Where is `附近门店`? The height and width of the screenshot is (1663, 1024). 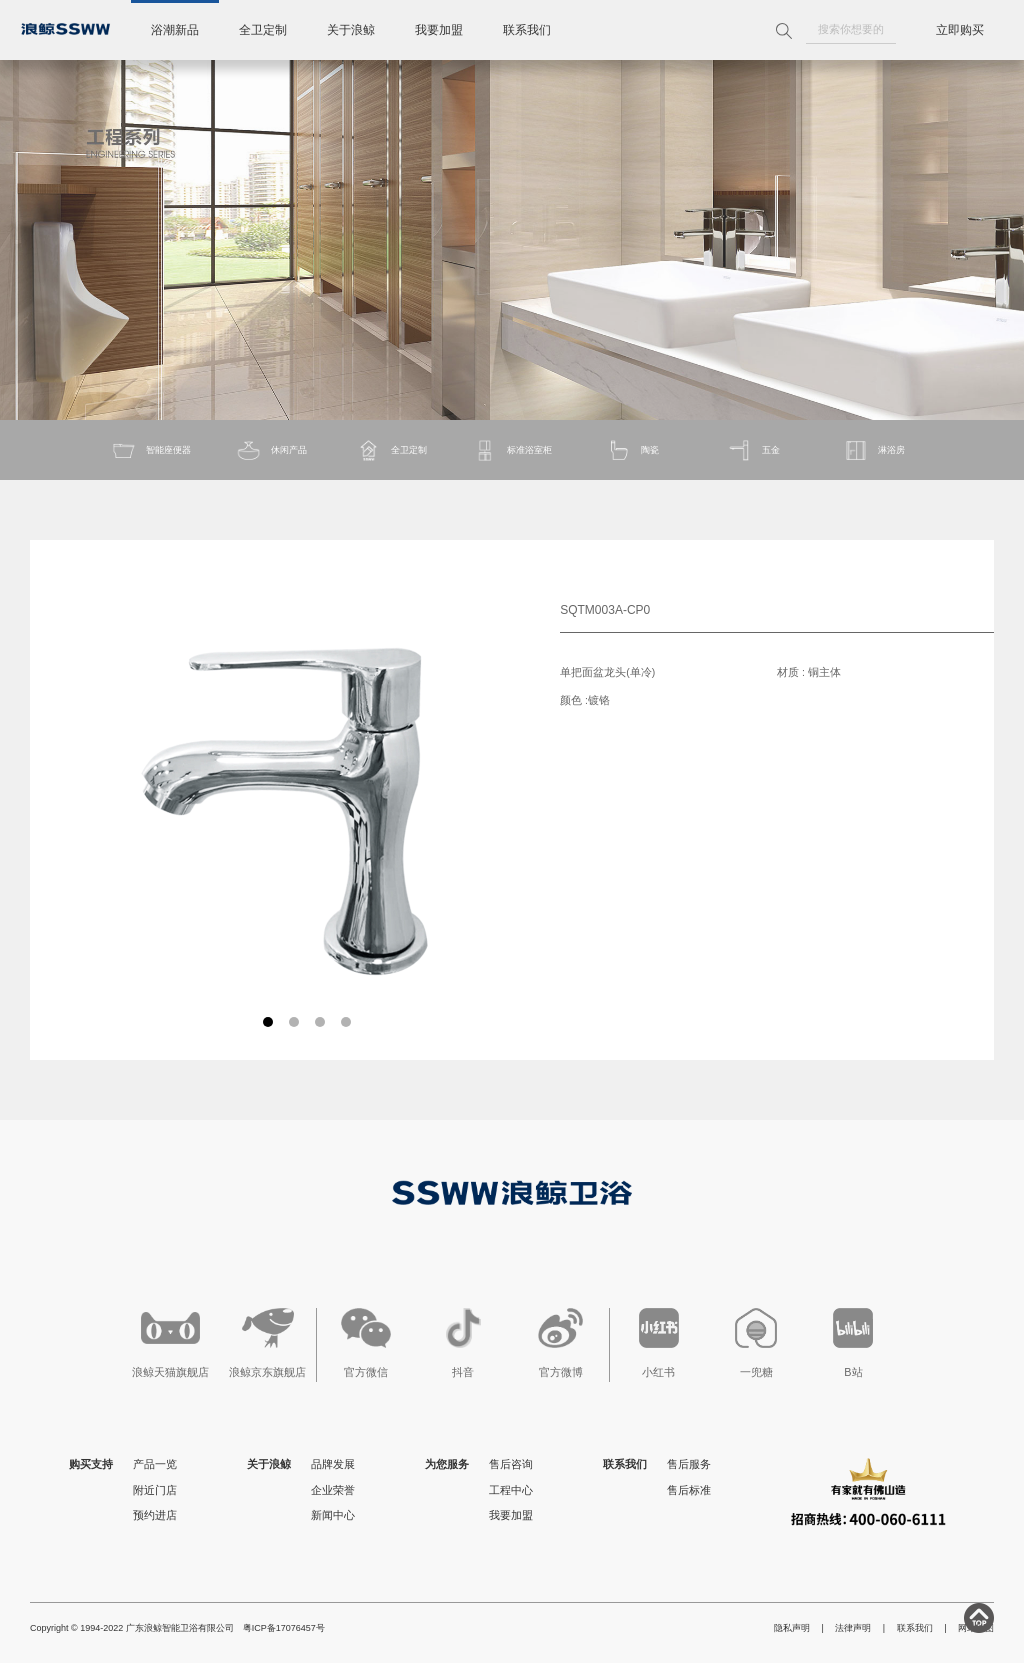 附近门店 is located at coordinates (155, 1490).